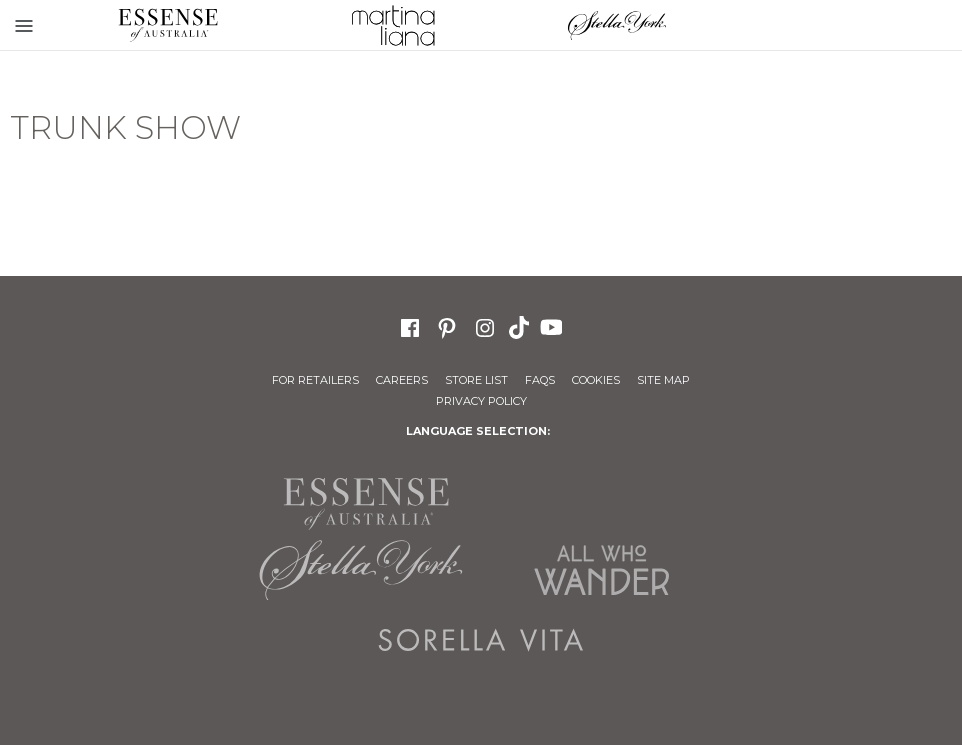 Image resolution: width=962 pixels, height=745 pixels. What do you see at coordinates (476, 380) in the screenshot?
I see `Store List` at bounding box center [476, 380].